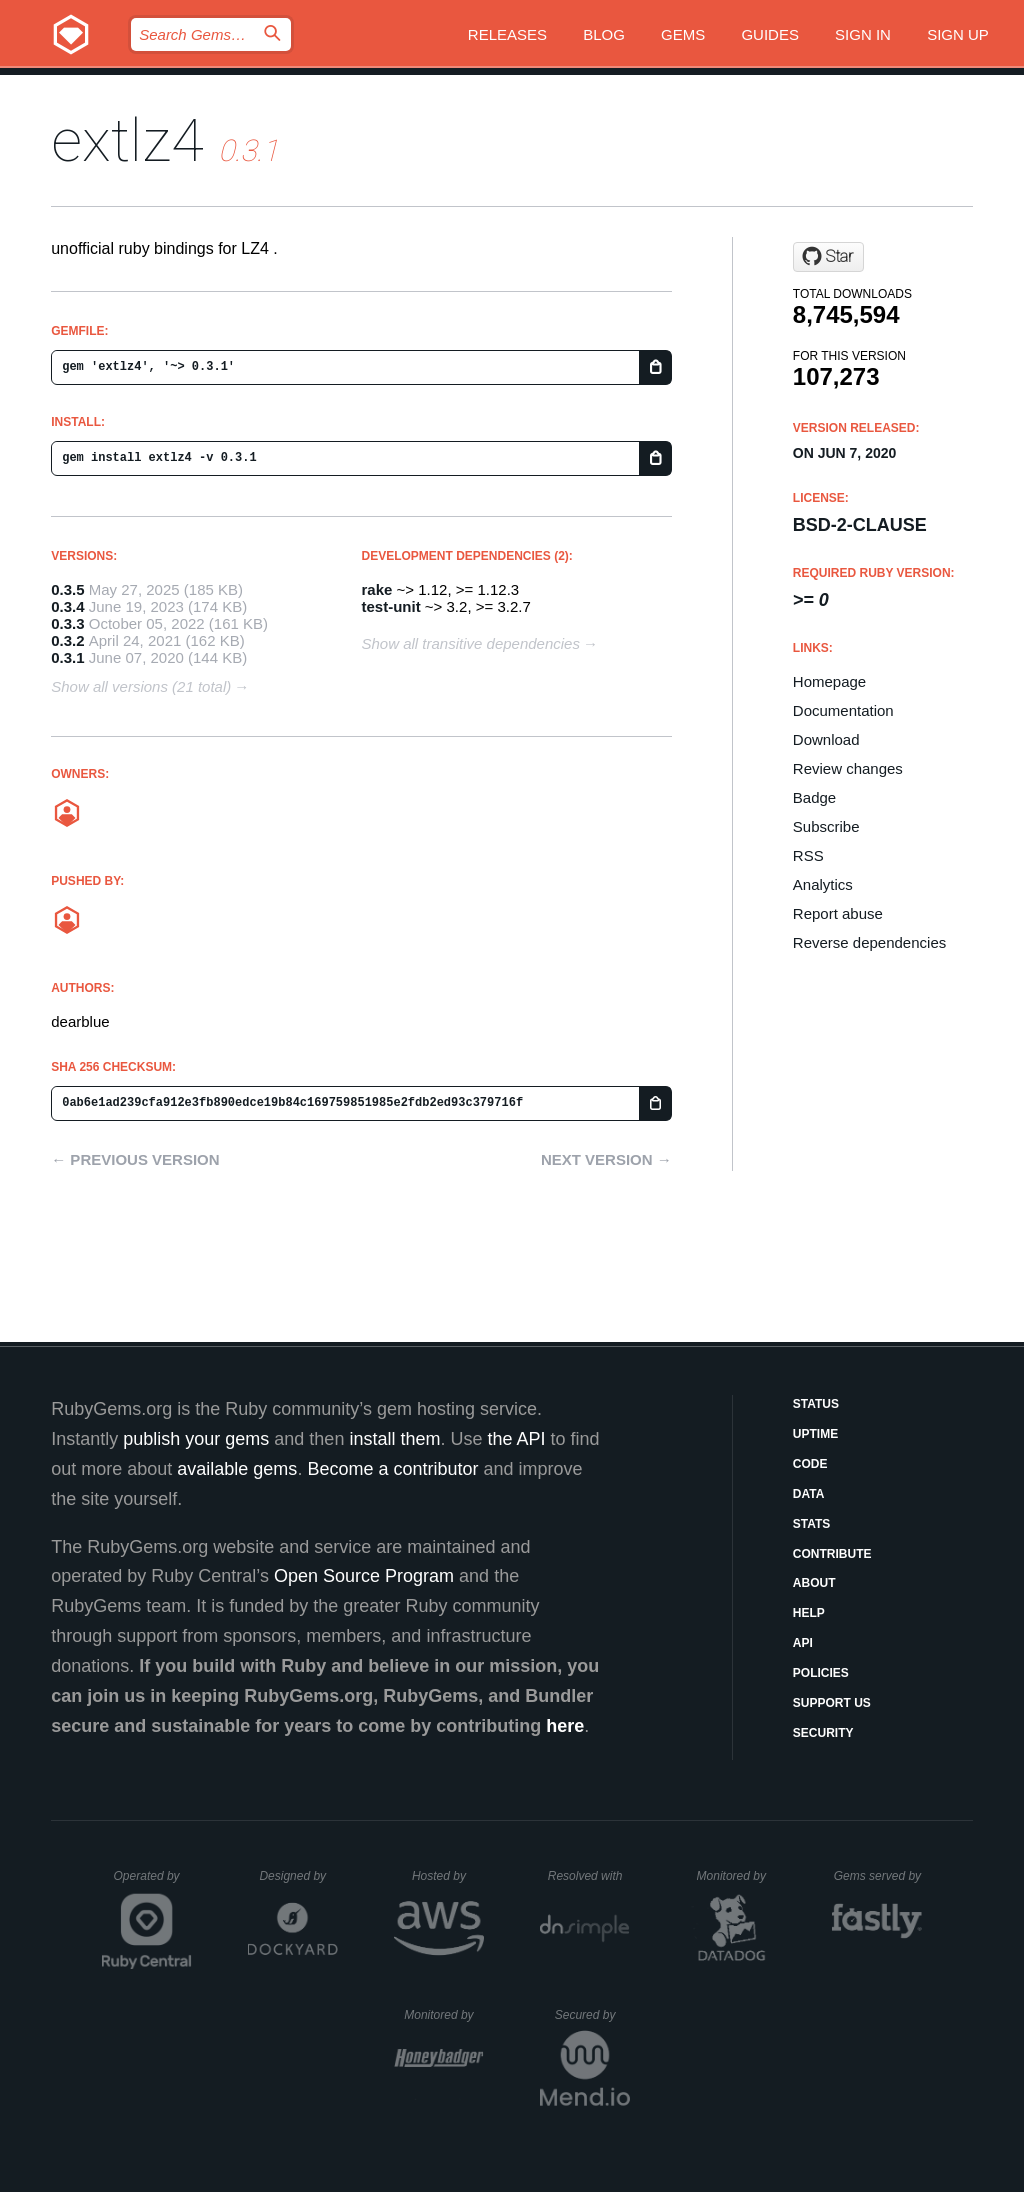 Image resolution: width=1024 pixels, height=2192 pixels. Describe the element at coordinates (838, 913) in the screenshot. I see `Report abuse` at that location.